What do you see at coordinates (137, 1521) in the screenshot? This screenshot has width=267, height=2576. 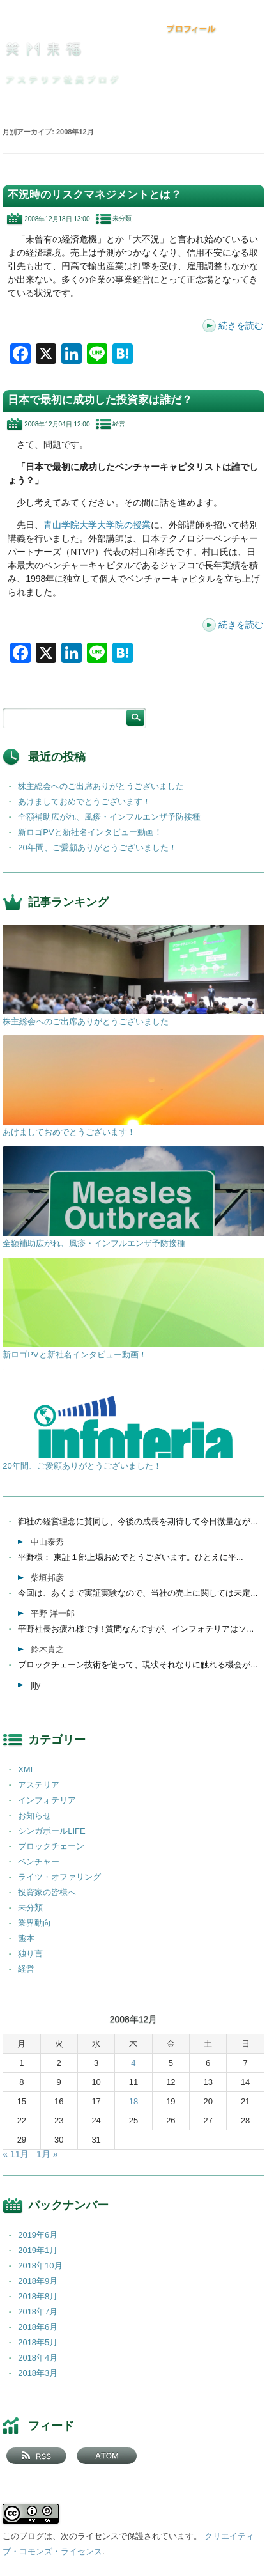 I see `御社の経営理念に賛同し、今後の成長を期待して今日微量なが...` at bounding box center [137, 1521].